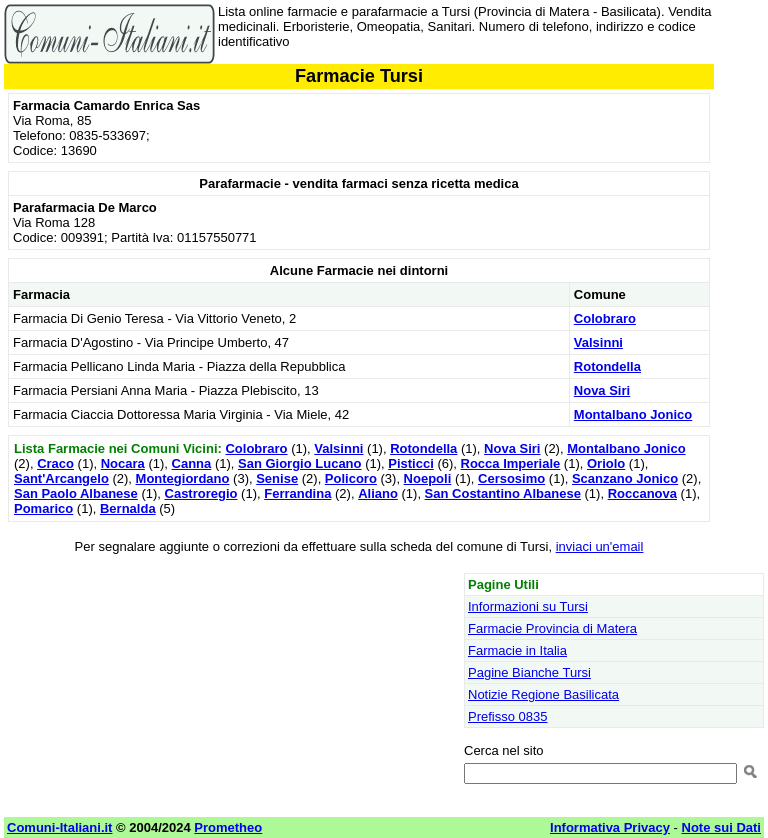  What do you see at coordinates (543, 694) in the screenshot?
I see `Notizie Regione Basilicata` at bounding box center [543, 694].